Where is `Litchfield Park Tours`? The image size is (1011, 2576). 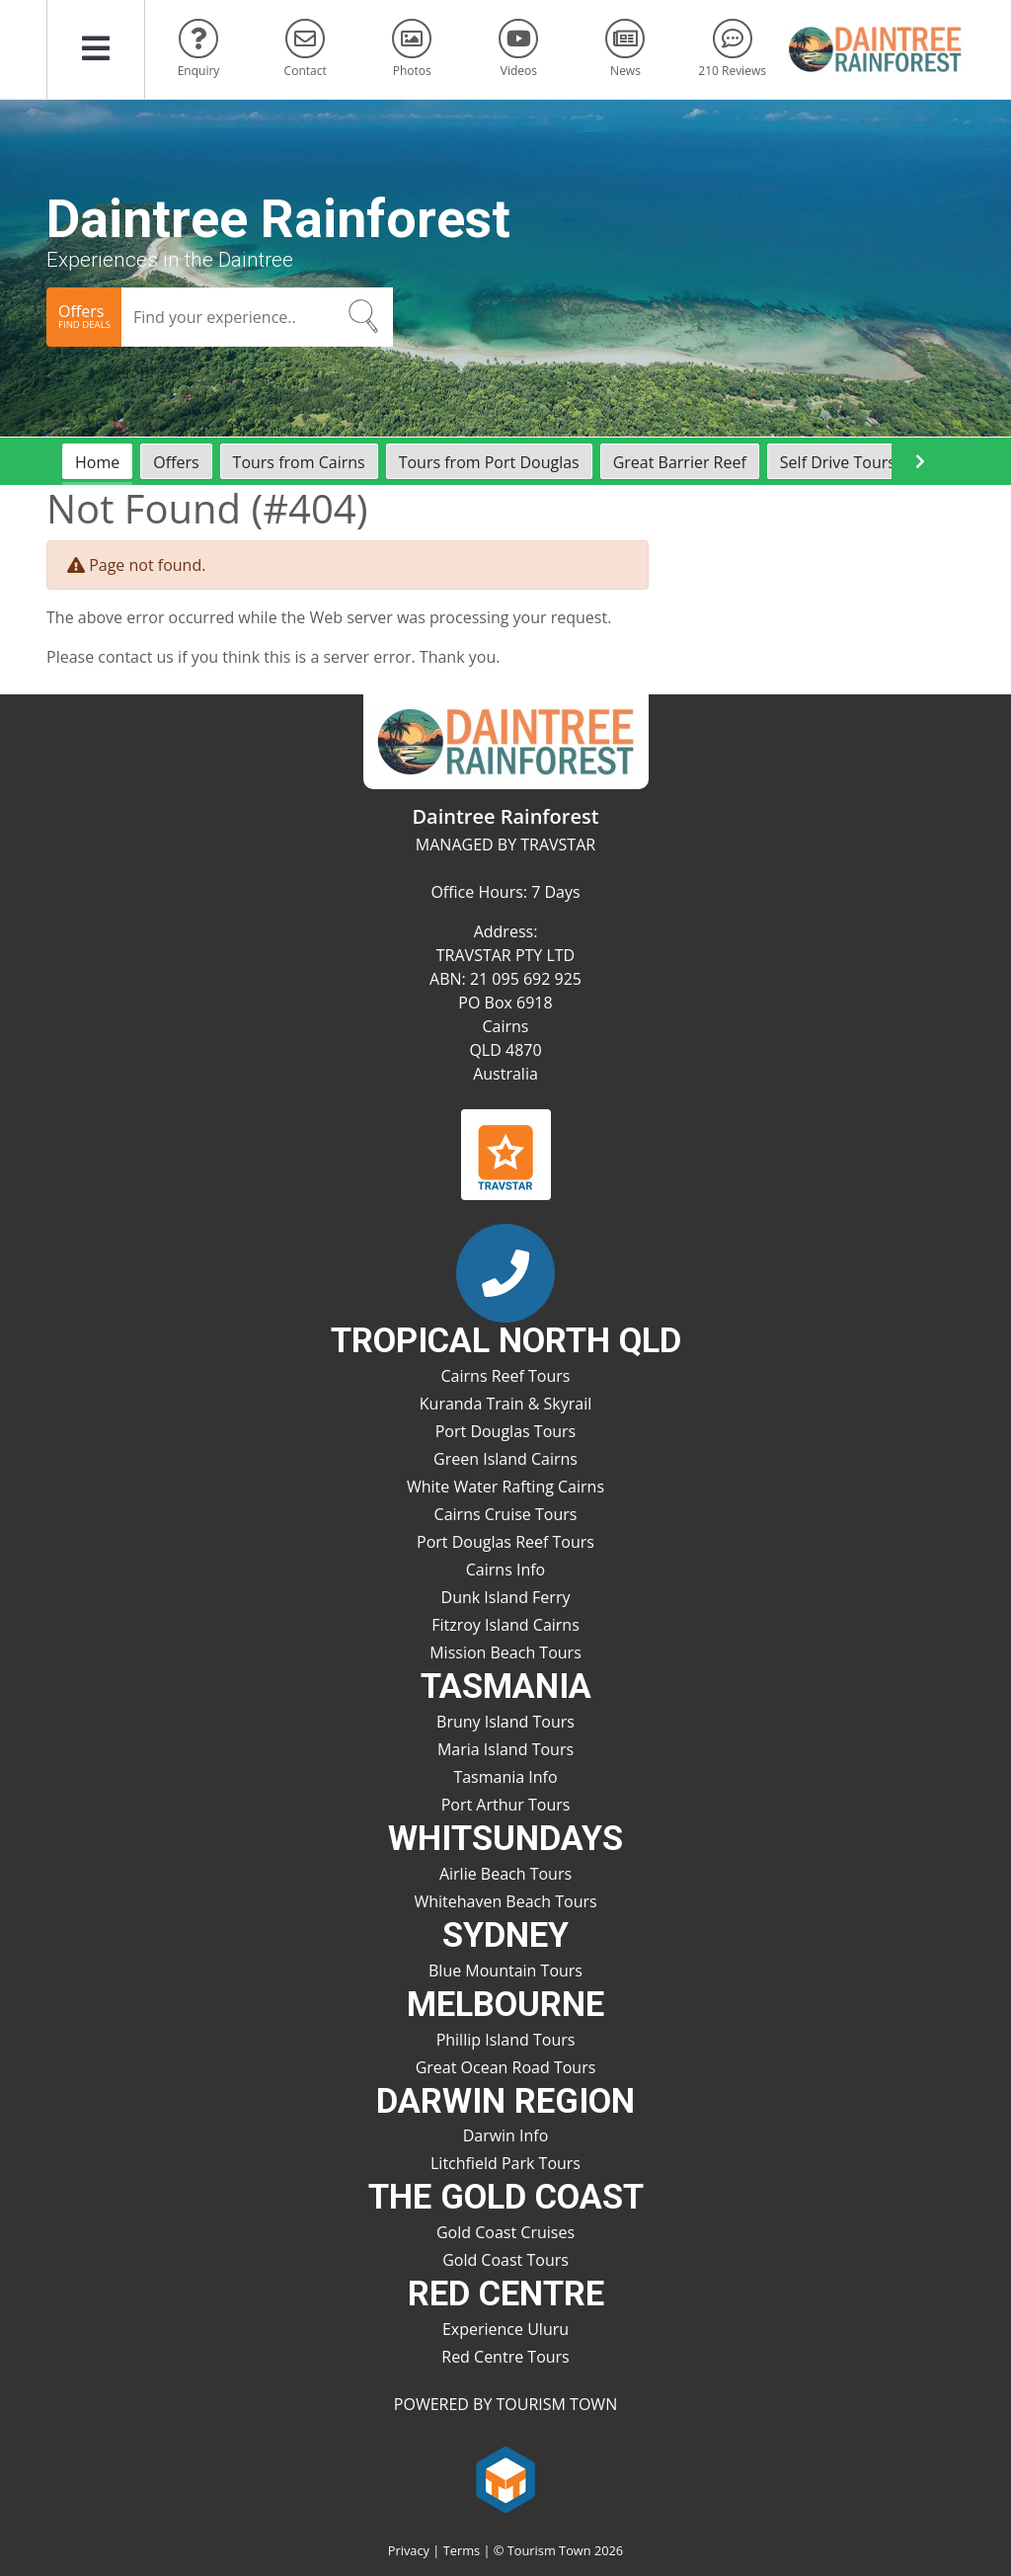 Litchfield Park Tours is located at coordinates (505, 2163).